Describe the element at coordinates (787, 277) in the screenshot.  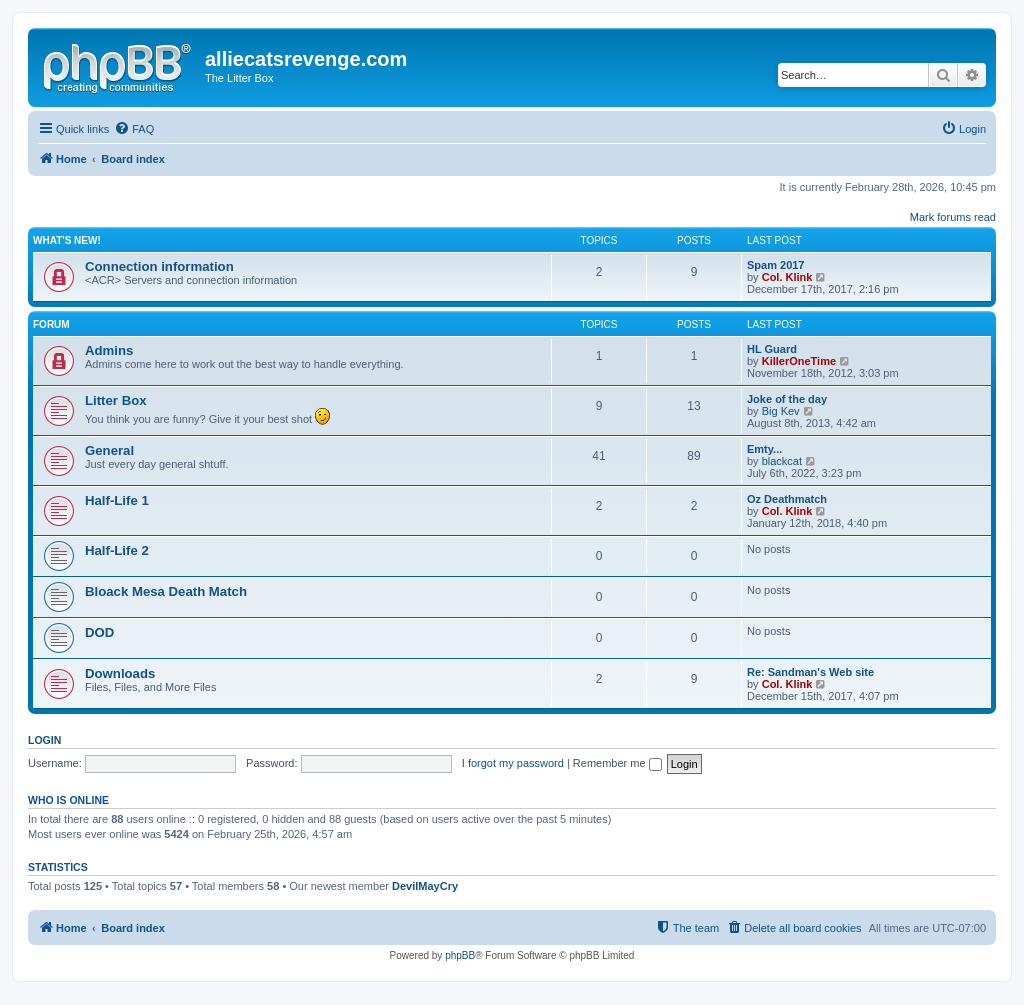
I see `Col. Klink` at that location.